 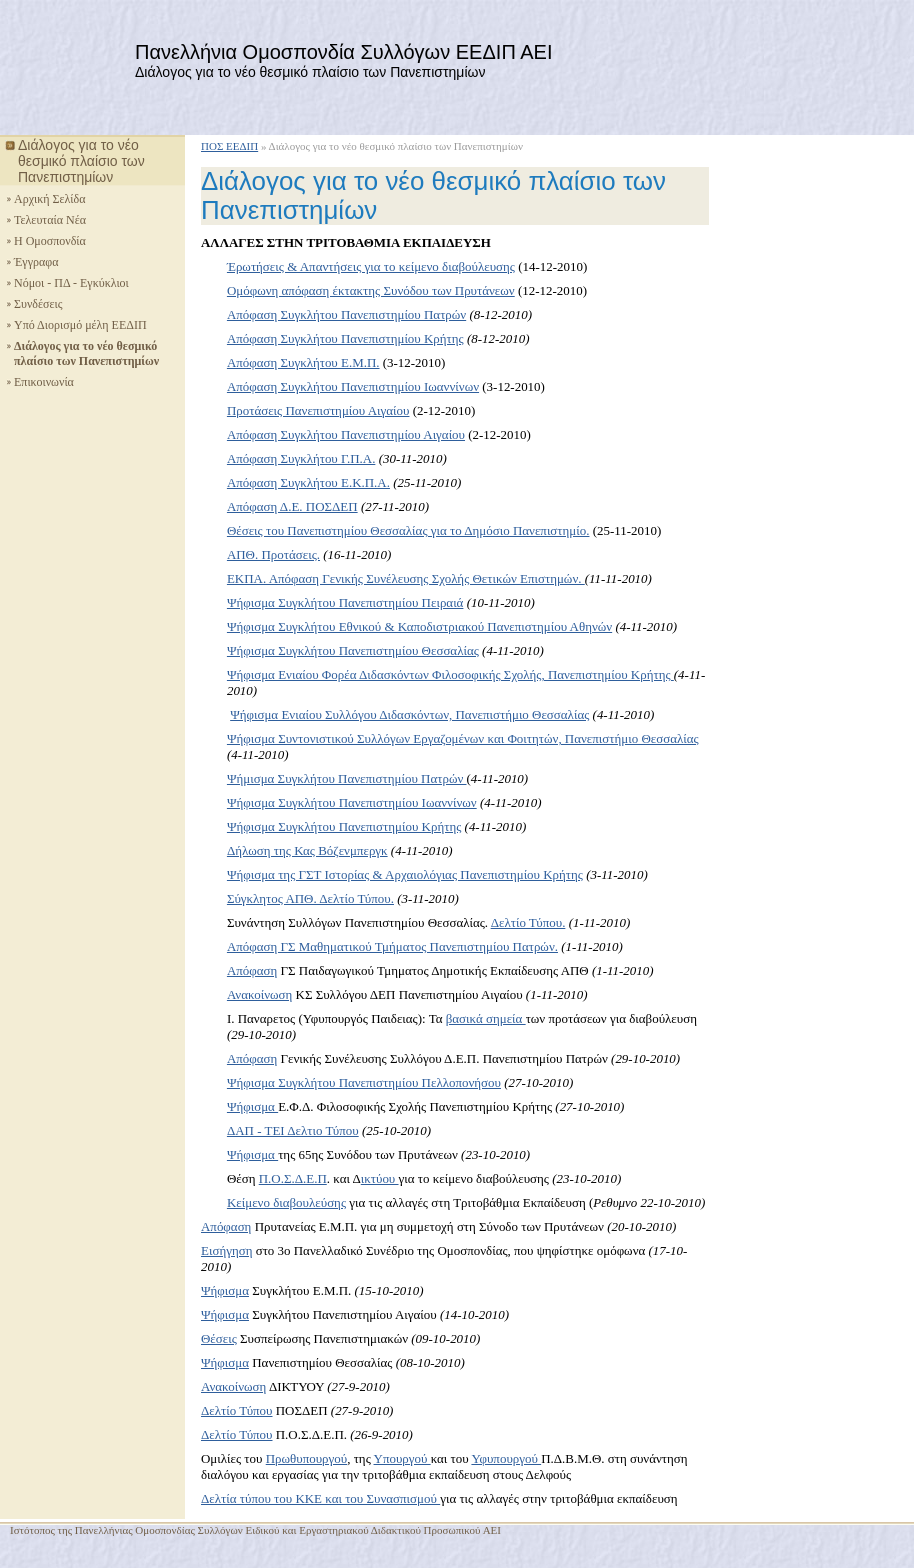 I want to click on Τελευταία Νέα, so click(x=50, y=220).